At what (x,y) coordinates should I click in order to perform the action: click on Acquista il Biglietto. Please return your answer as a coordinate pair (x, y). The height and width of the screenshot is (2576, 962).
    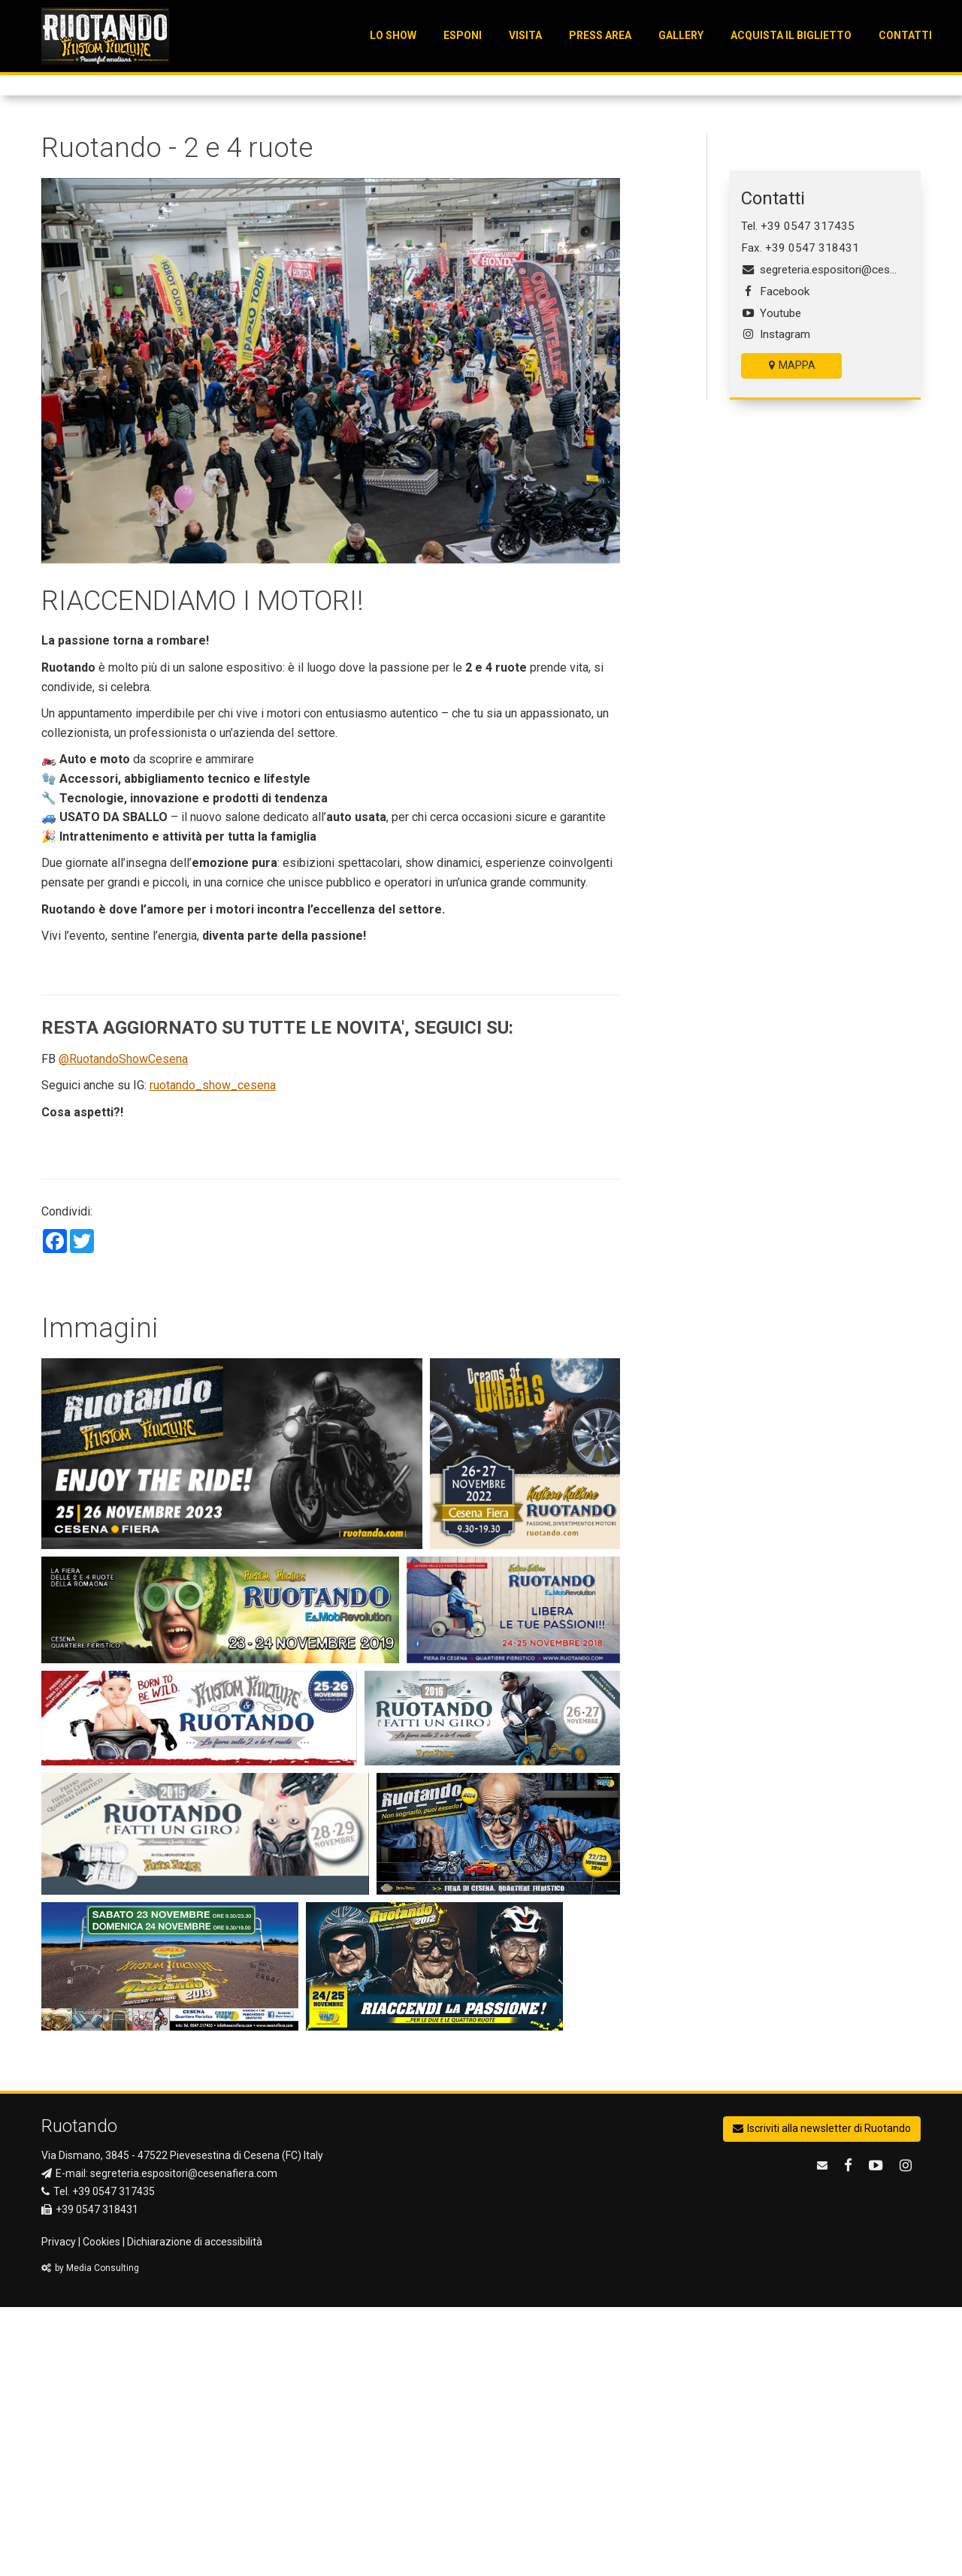
    Looking at the image, I should click on (791, 35).